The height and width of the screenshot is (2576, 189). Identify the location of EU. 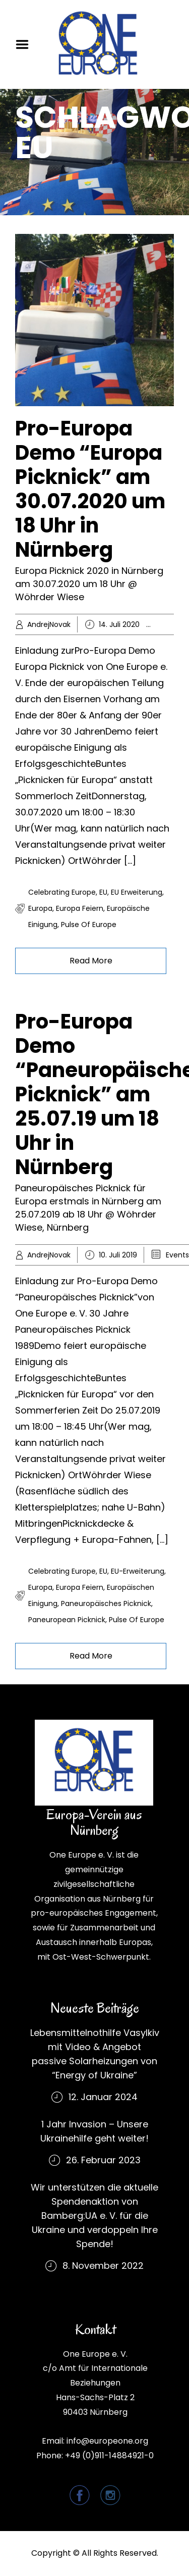
(103, 892).